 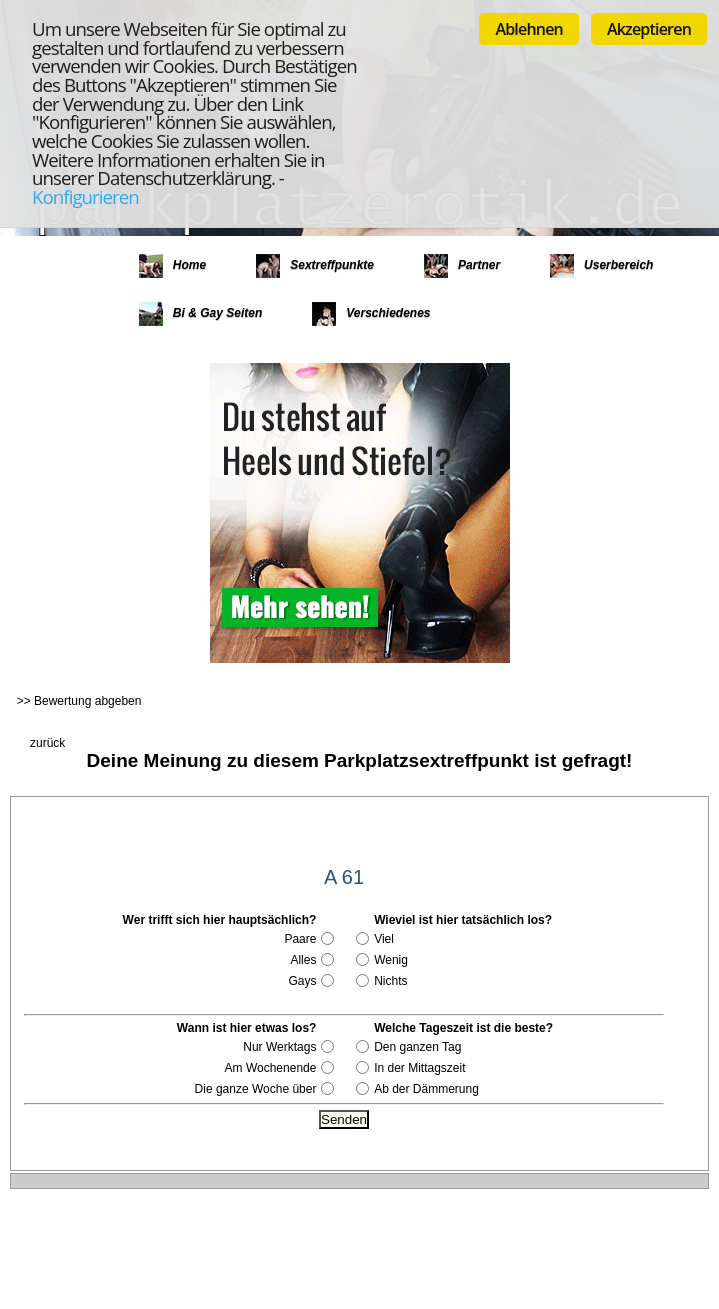 What do you see at coordinates (302, 981) in the screenshot?
I see `Gays` at bounding box center [302, 981].